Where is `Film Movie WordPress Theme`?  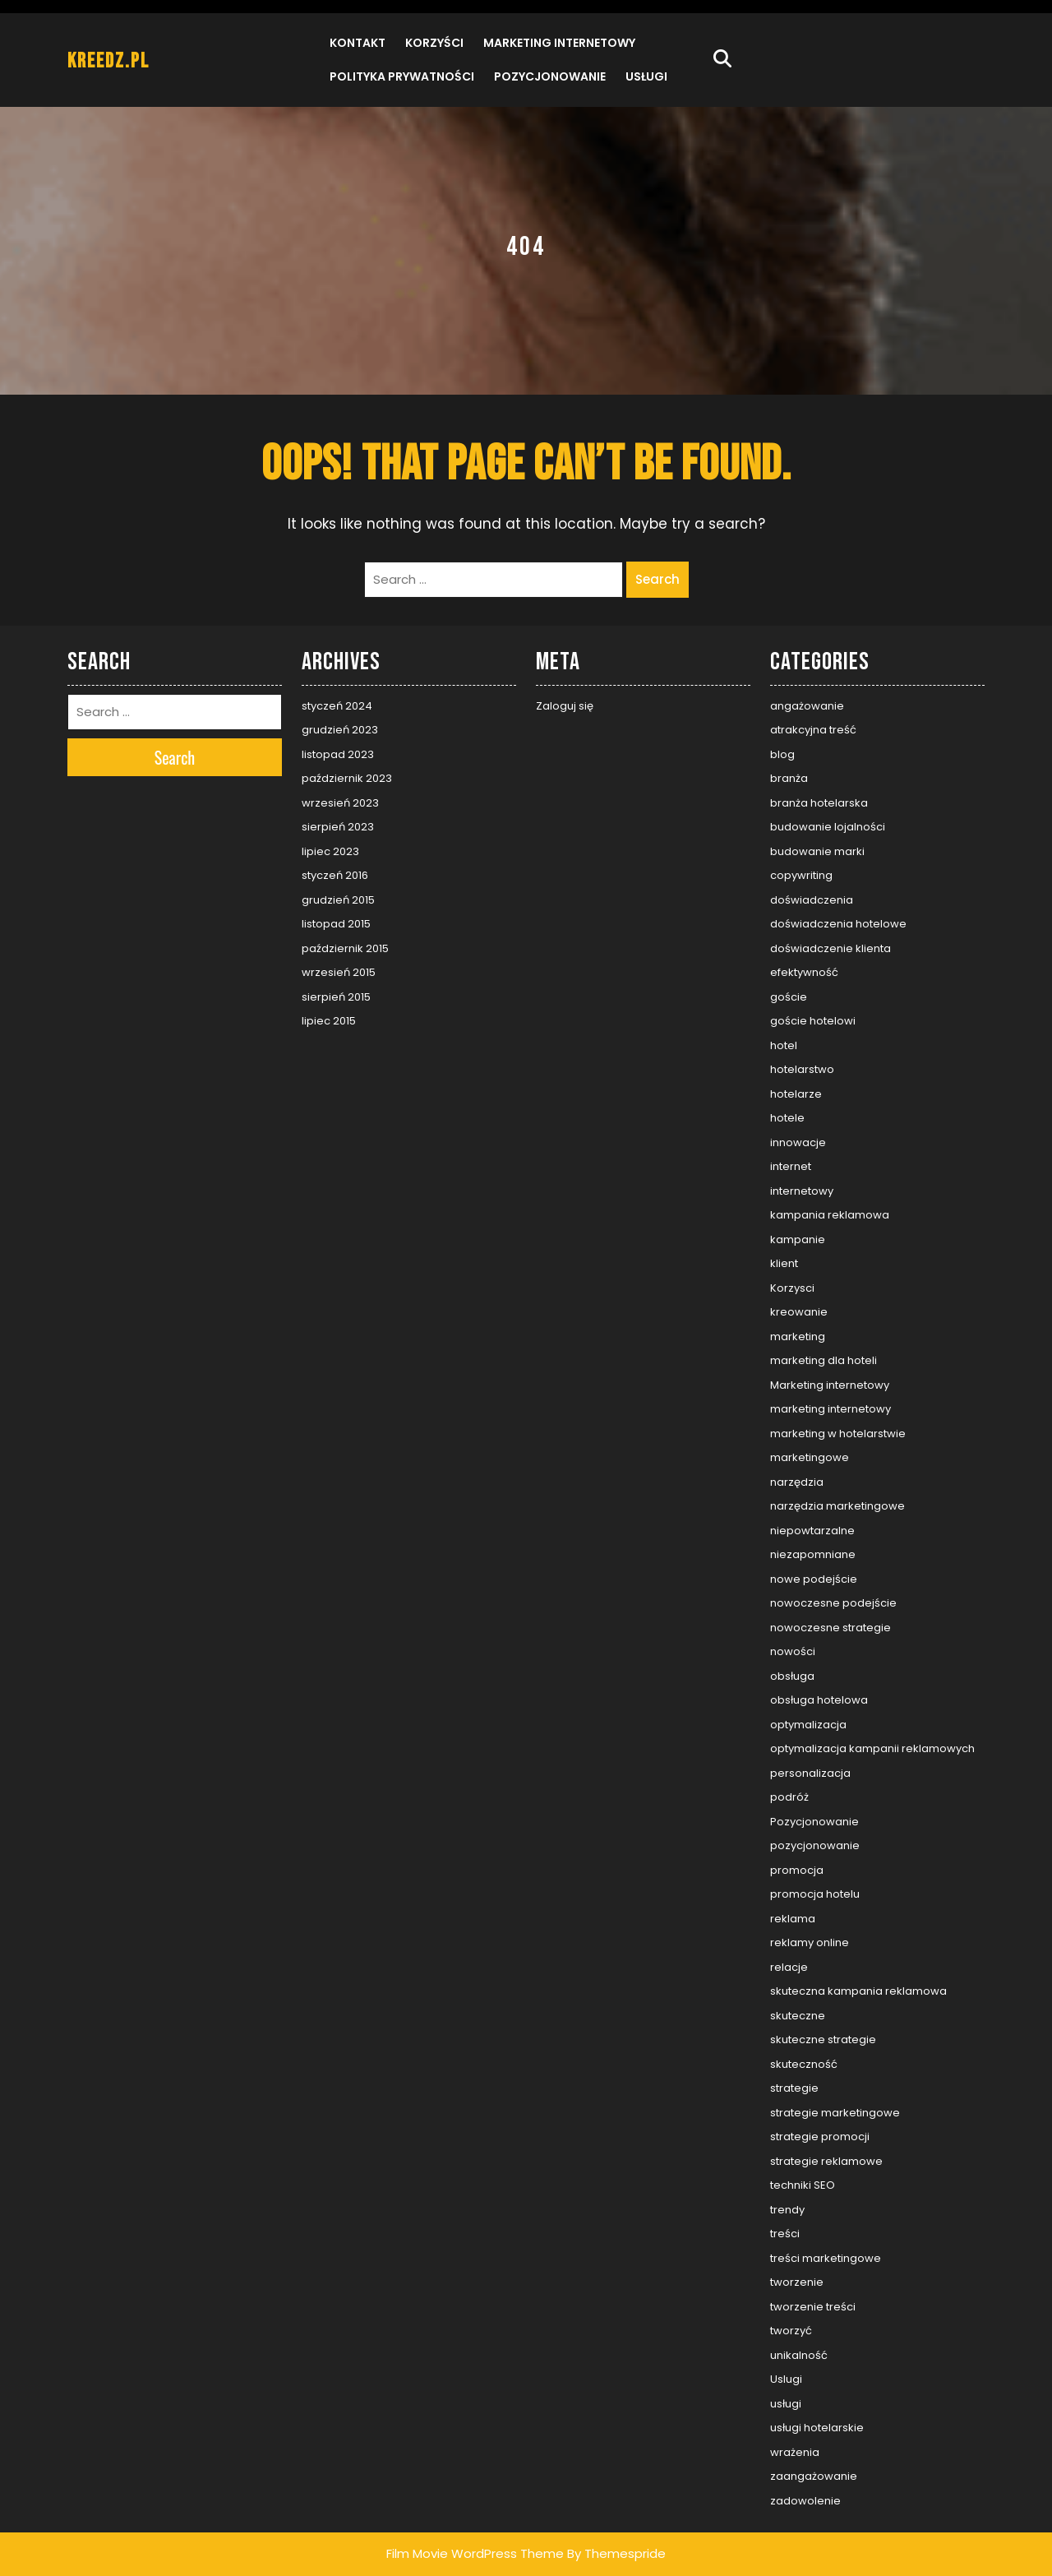 Film Movie WordPress Theme is located at coordinates (475, 2553).